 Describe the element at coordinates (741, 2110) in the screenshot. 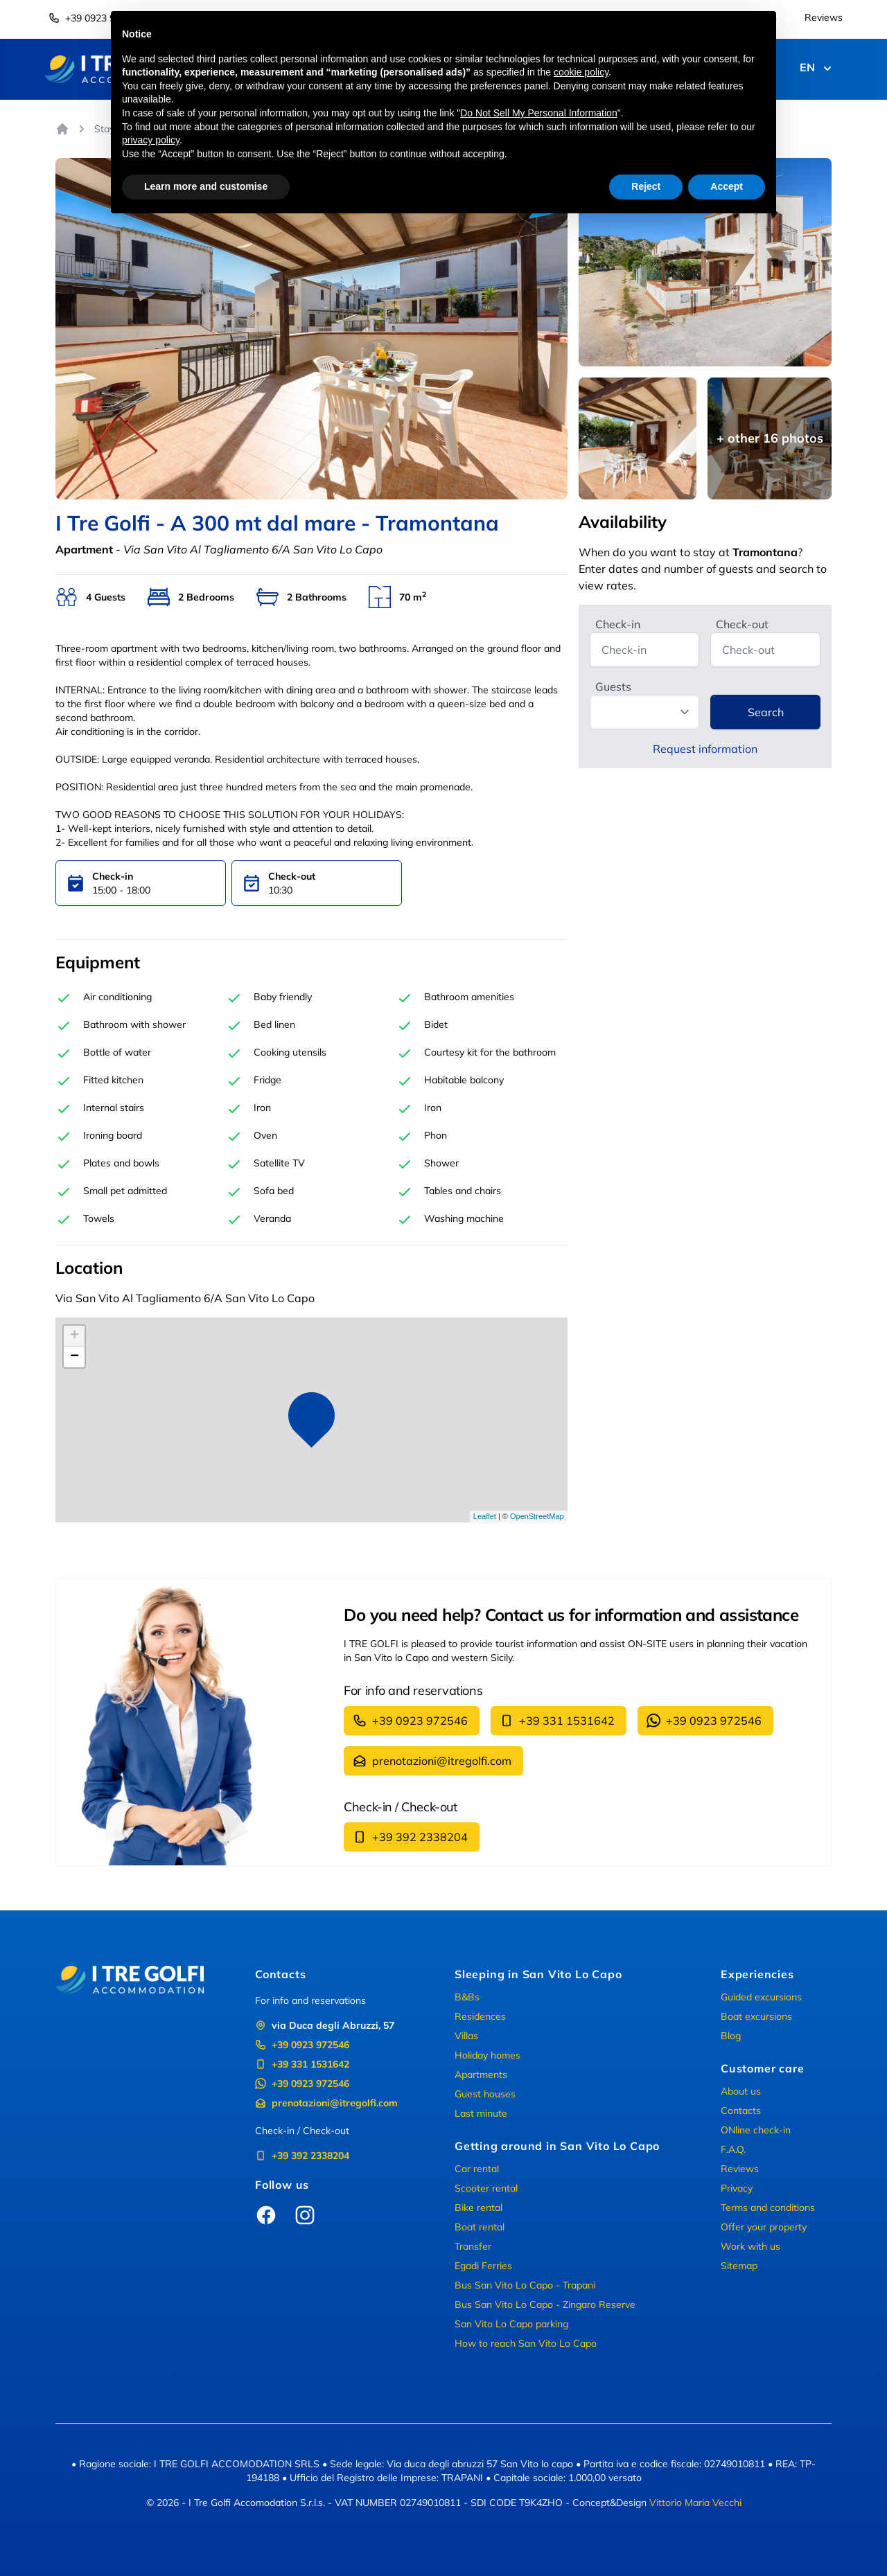

I see `Contacts` at that location.